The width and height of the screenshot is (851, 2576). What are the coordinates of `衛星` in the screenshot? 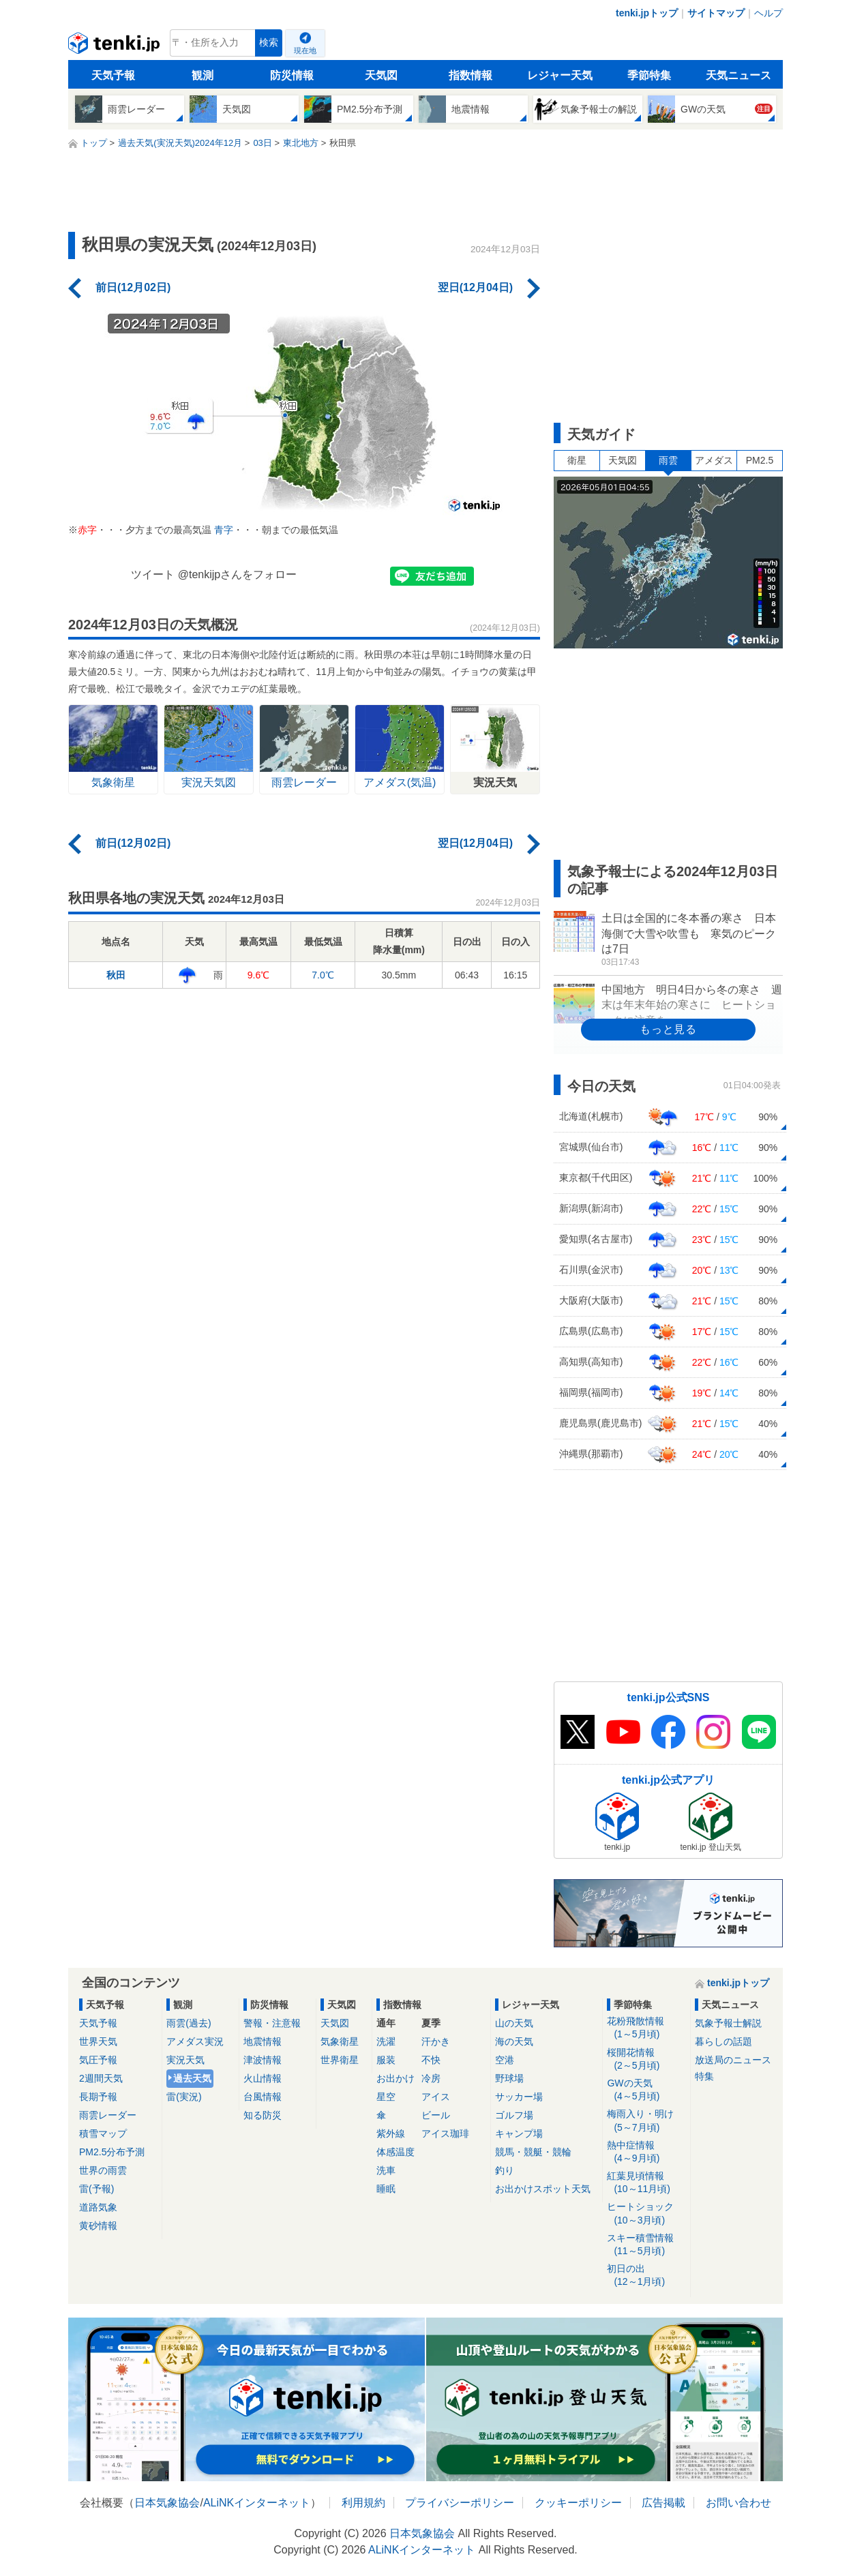 It's located at (576, 460).